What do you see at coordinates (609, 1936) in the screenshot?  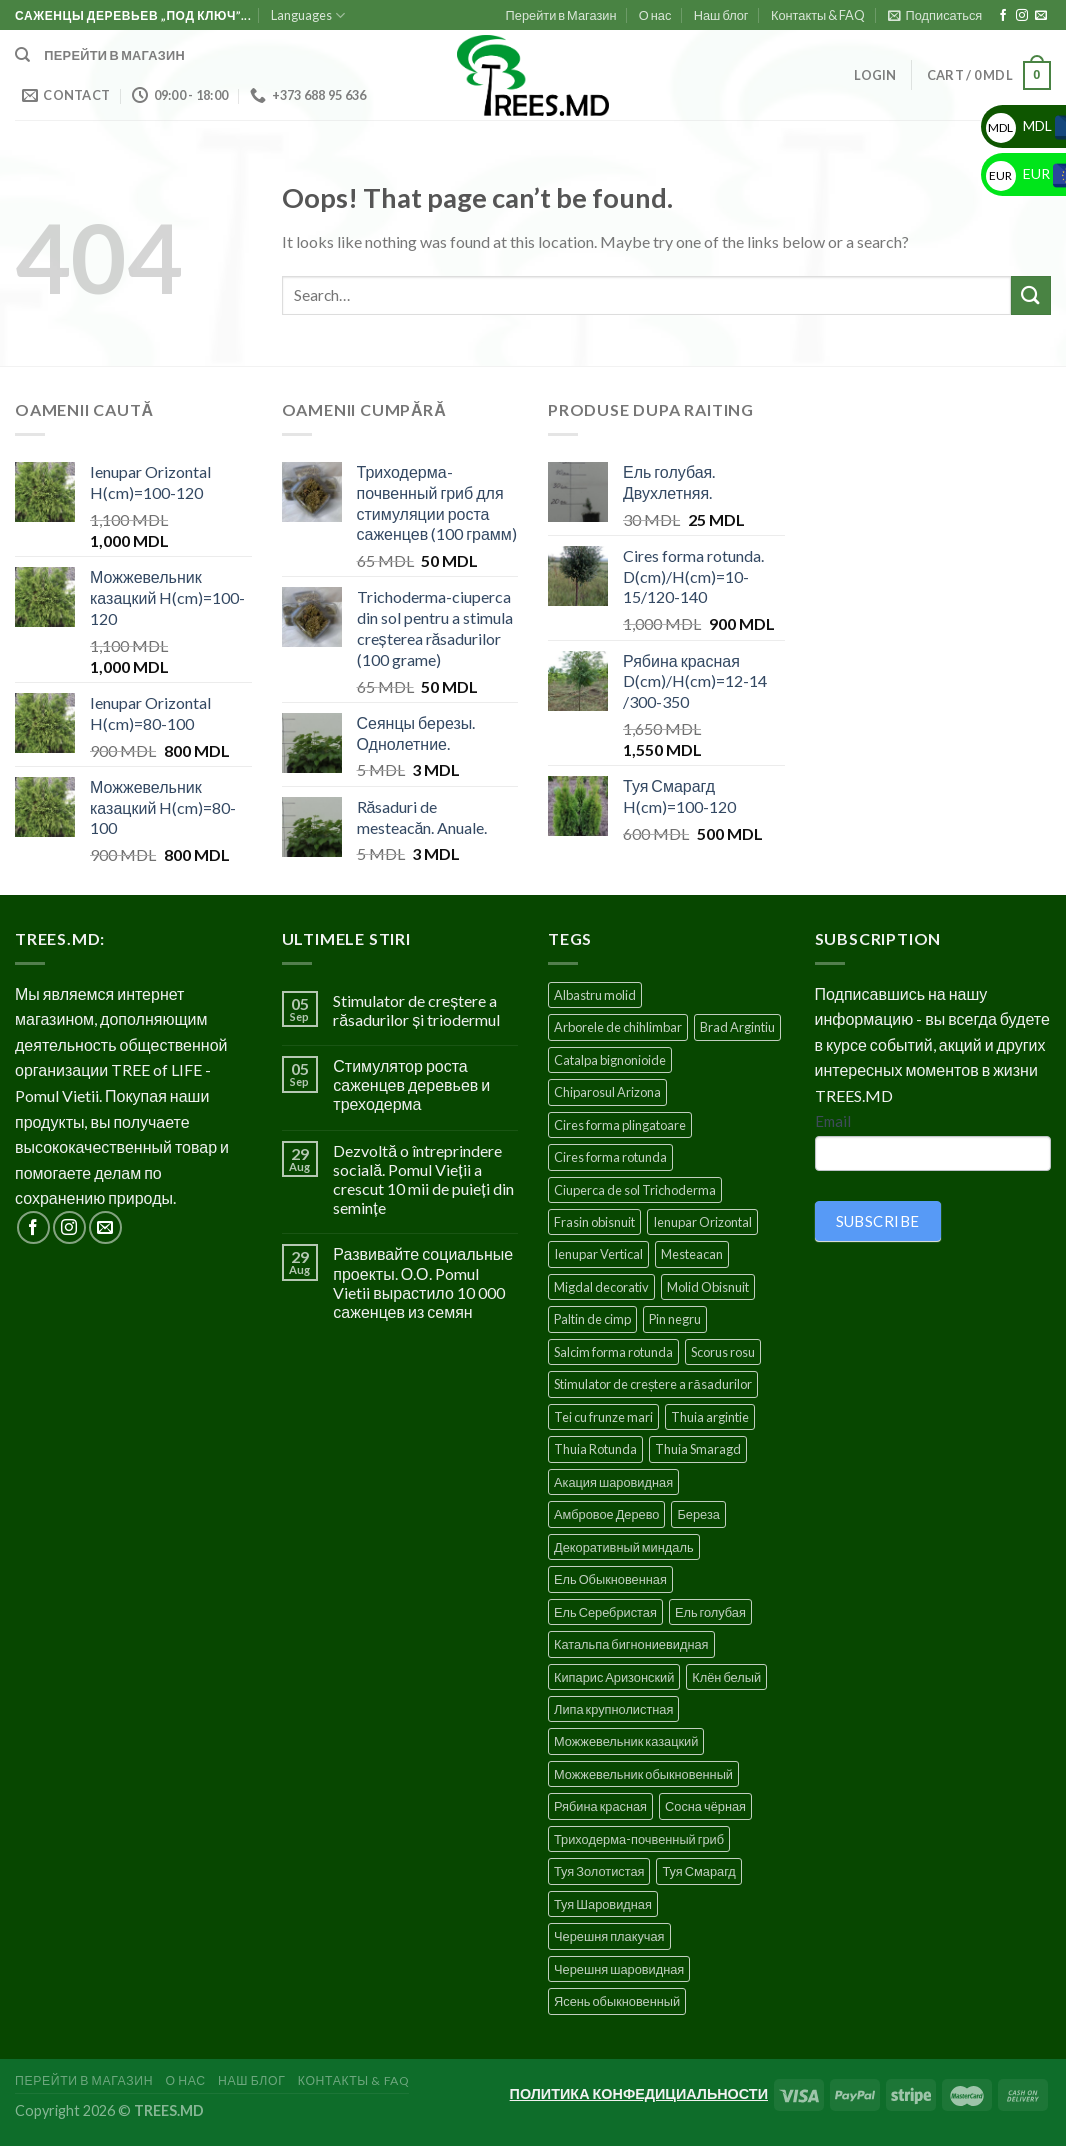 I see `Черешня плакучая [Черешня плакучая (5 products)]` at bounding box center [609, 1936].